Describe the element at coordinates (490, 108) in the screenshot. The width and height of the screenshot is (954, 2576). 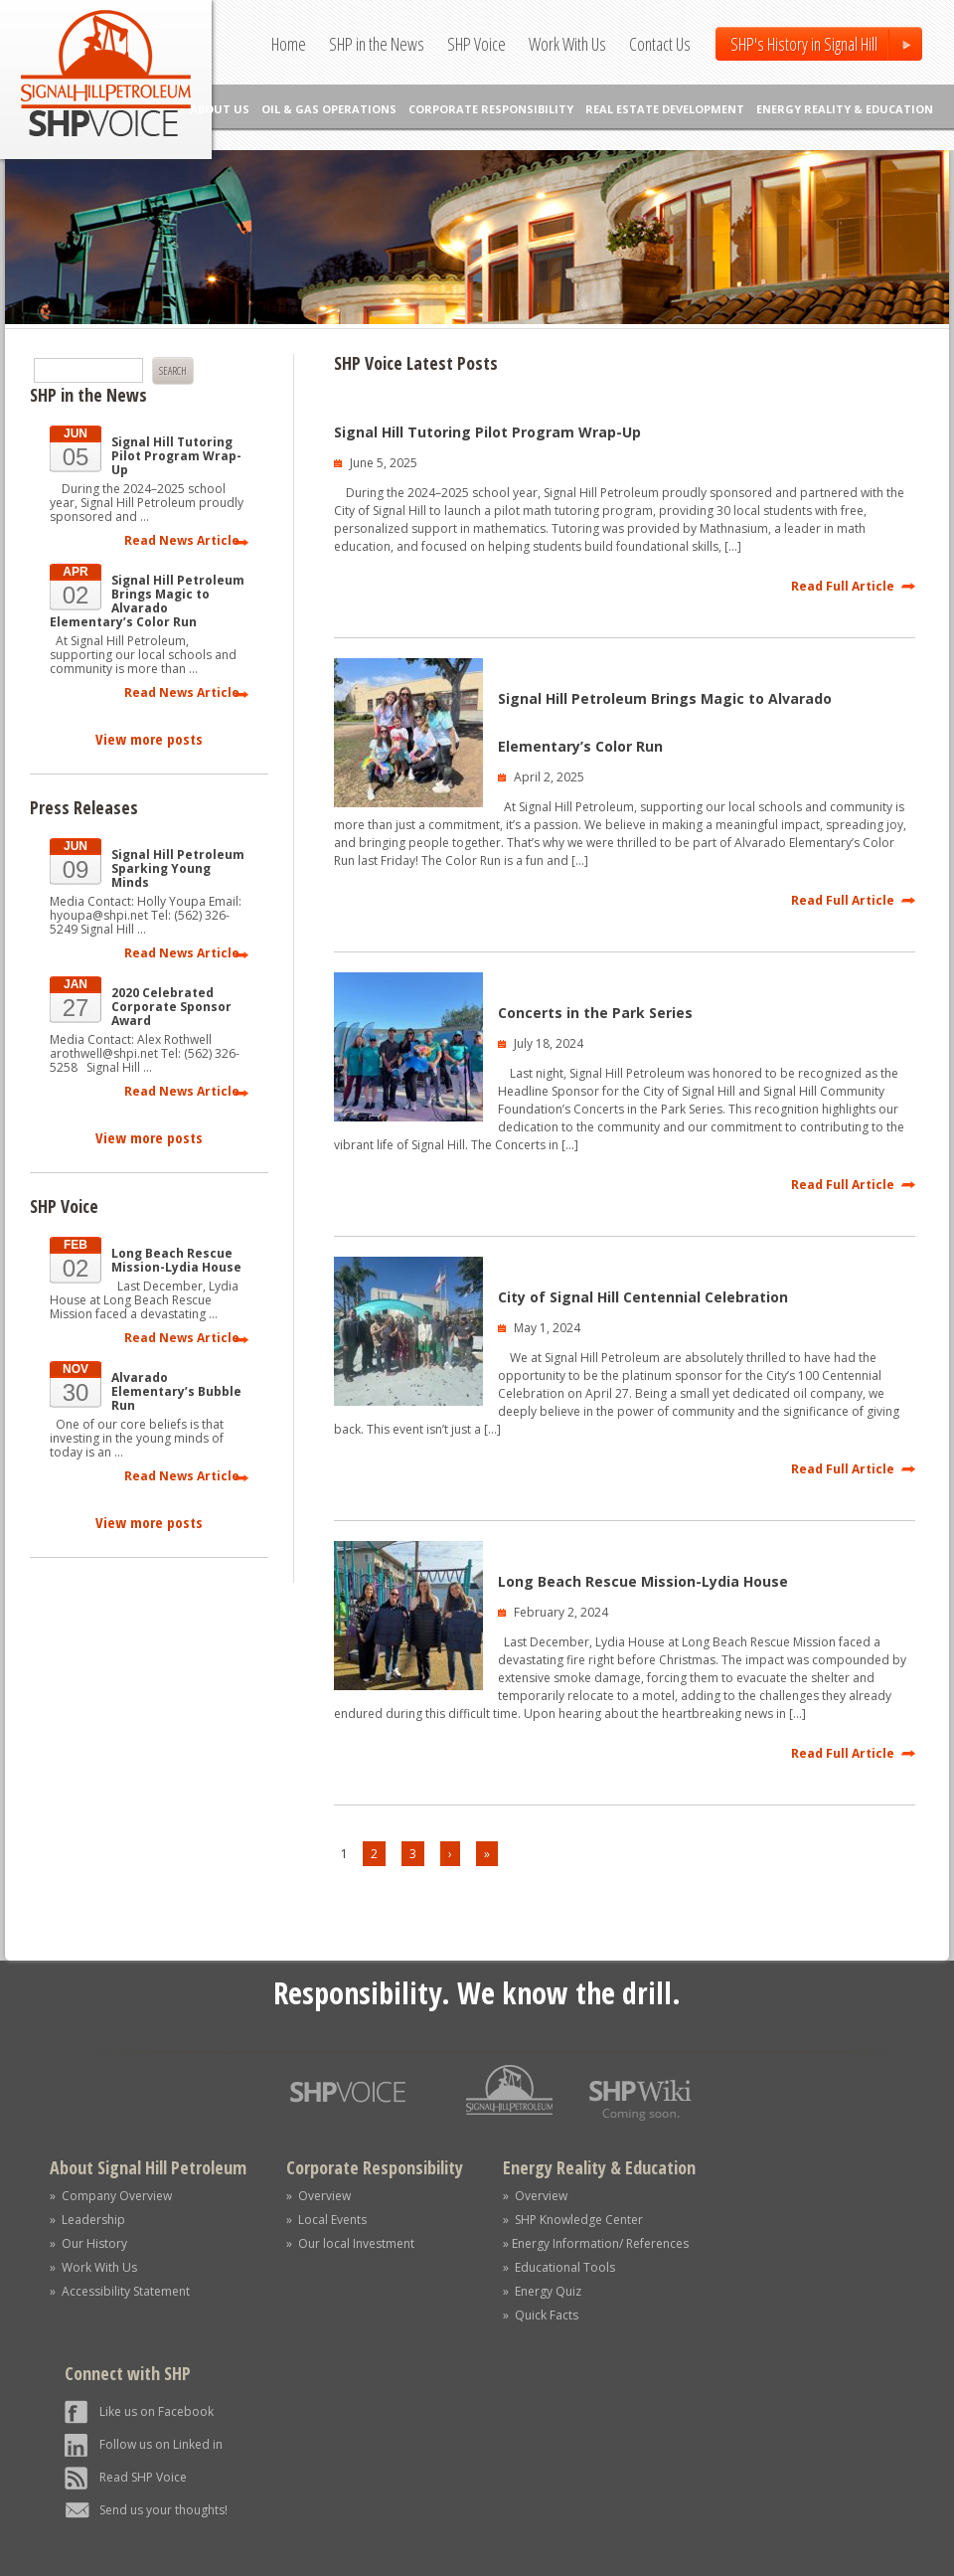
I see `CORPORATE RESPONSIBILITY` at that location.